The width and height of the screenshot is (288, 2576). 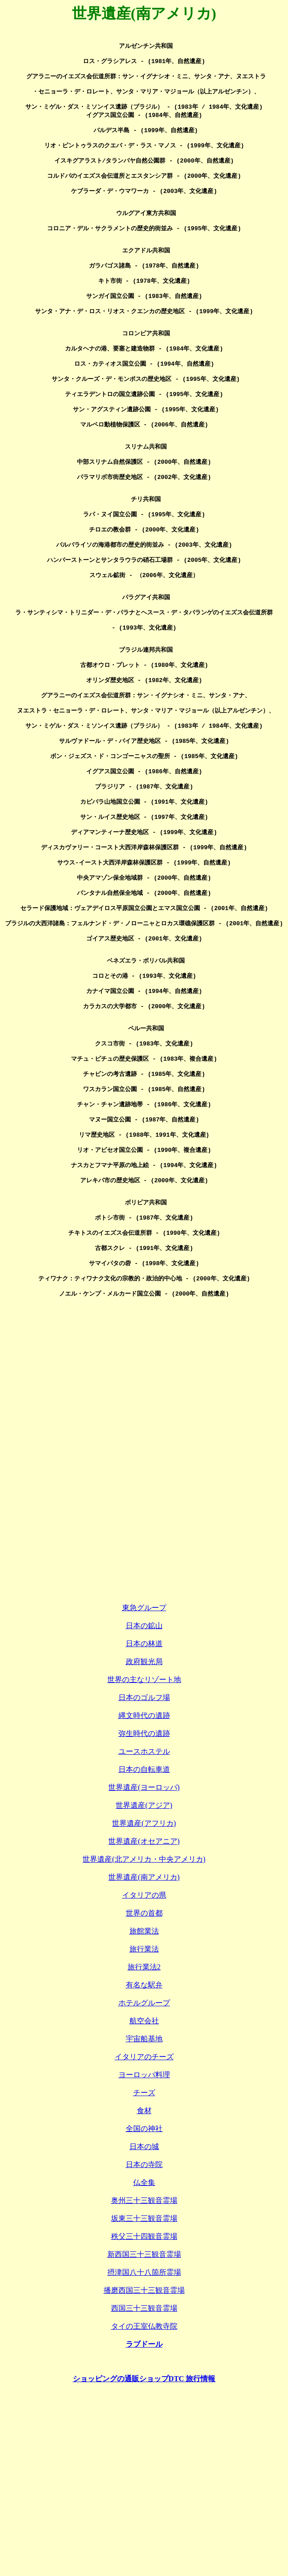 What do you see at coordinates (144, 2112) in the screenshot?
I see `旅行業法` at bounding box center [144, 2112].